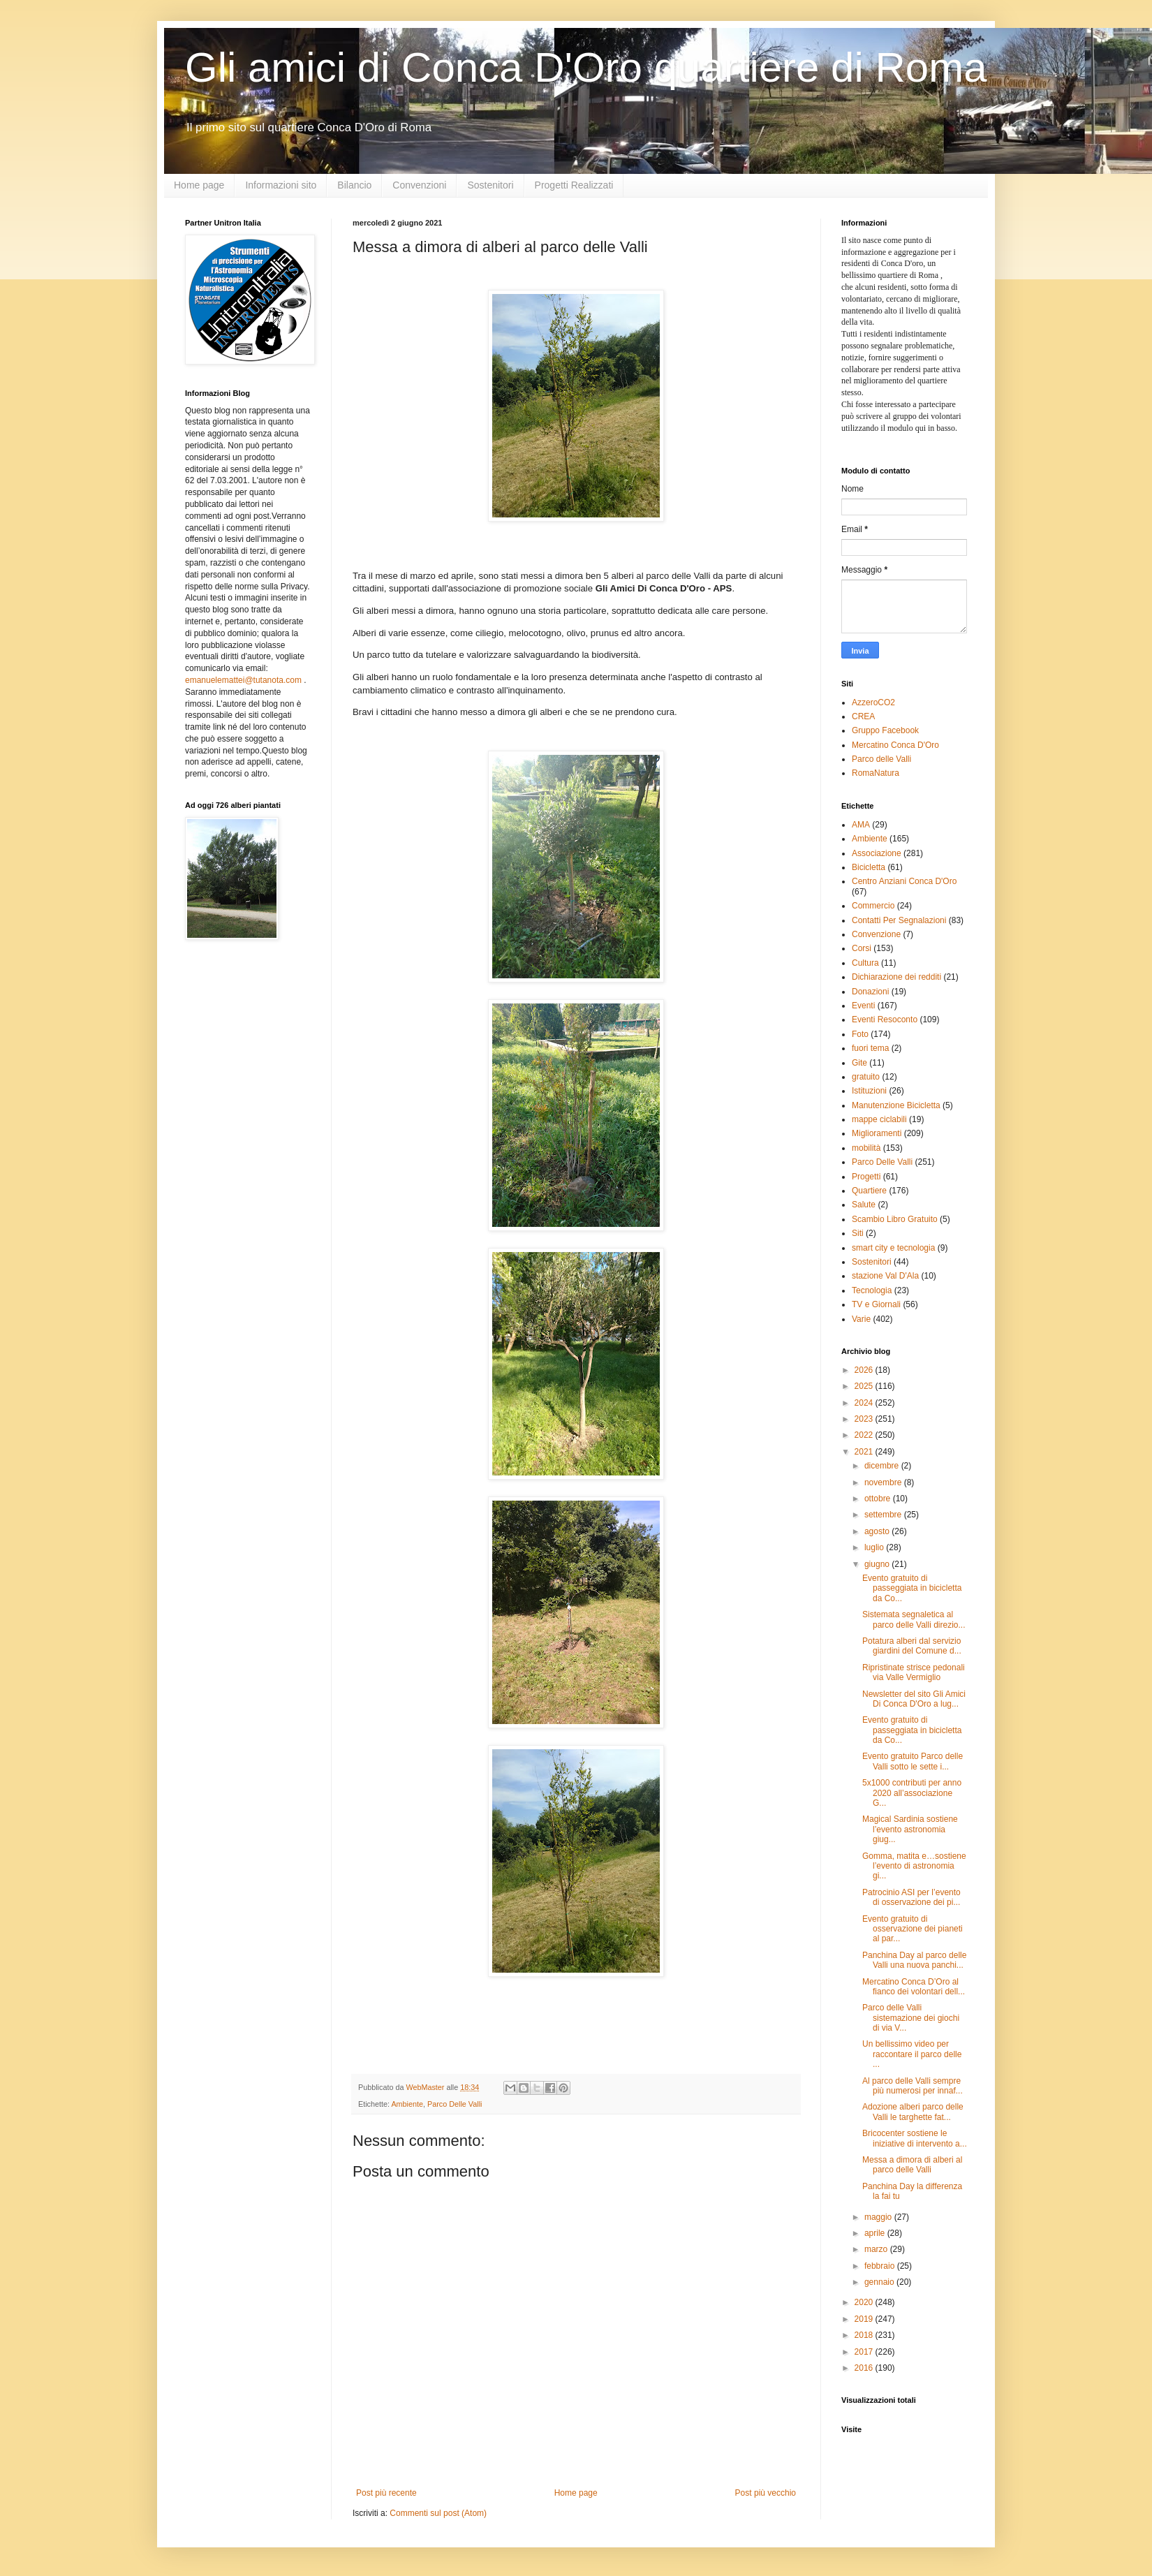 This screenshot has height=2576, width=1152. What do you see at coordinates (911, 1646) in the screenshot?
I see `Potatura alberi dal servizio giardini del Comune d...` at bounding box center [911, 1646].